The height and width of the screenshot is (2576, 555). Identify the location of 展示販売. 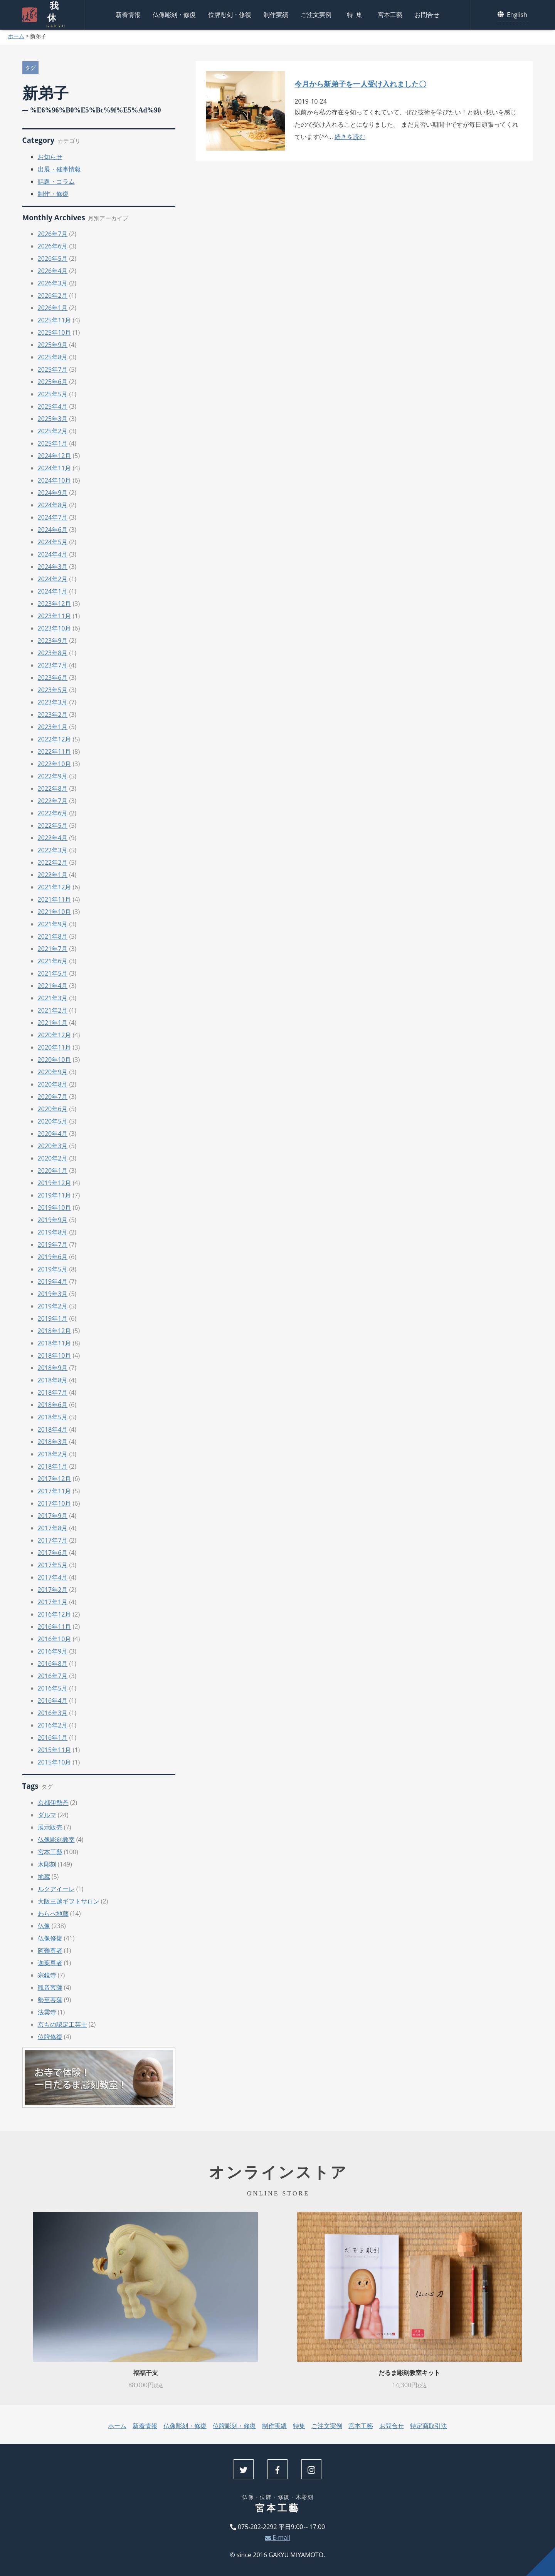
(50, 1827).